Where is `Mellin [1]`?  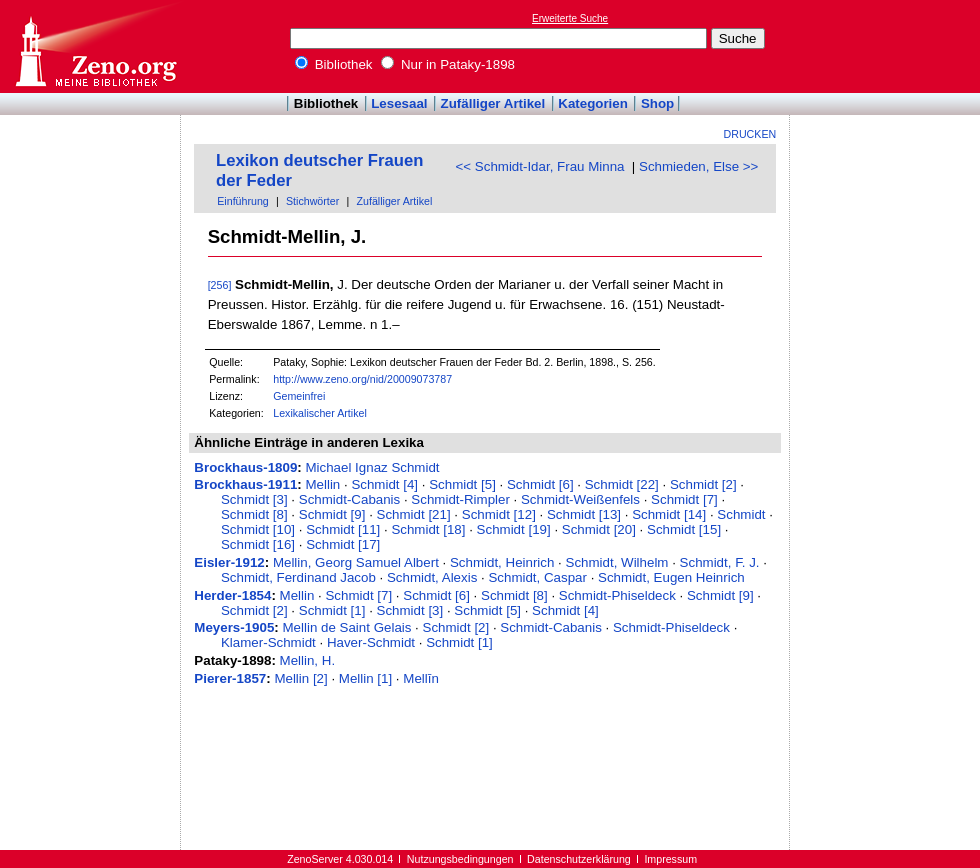 Mellin [1] is located at coordinates (365, 678).